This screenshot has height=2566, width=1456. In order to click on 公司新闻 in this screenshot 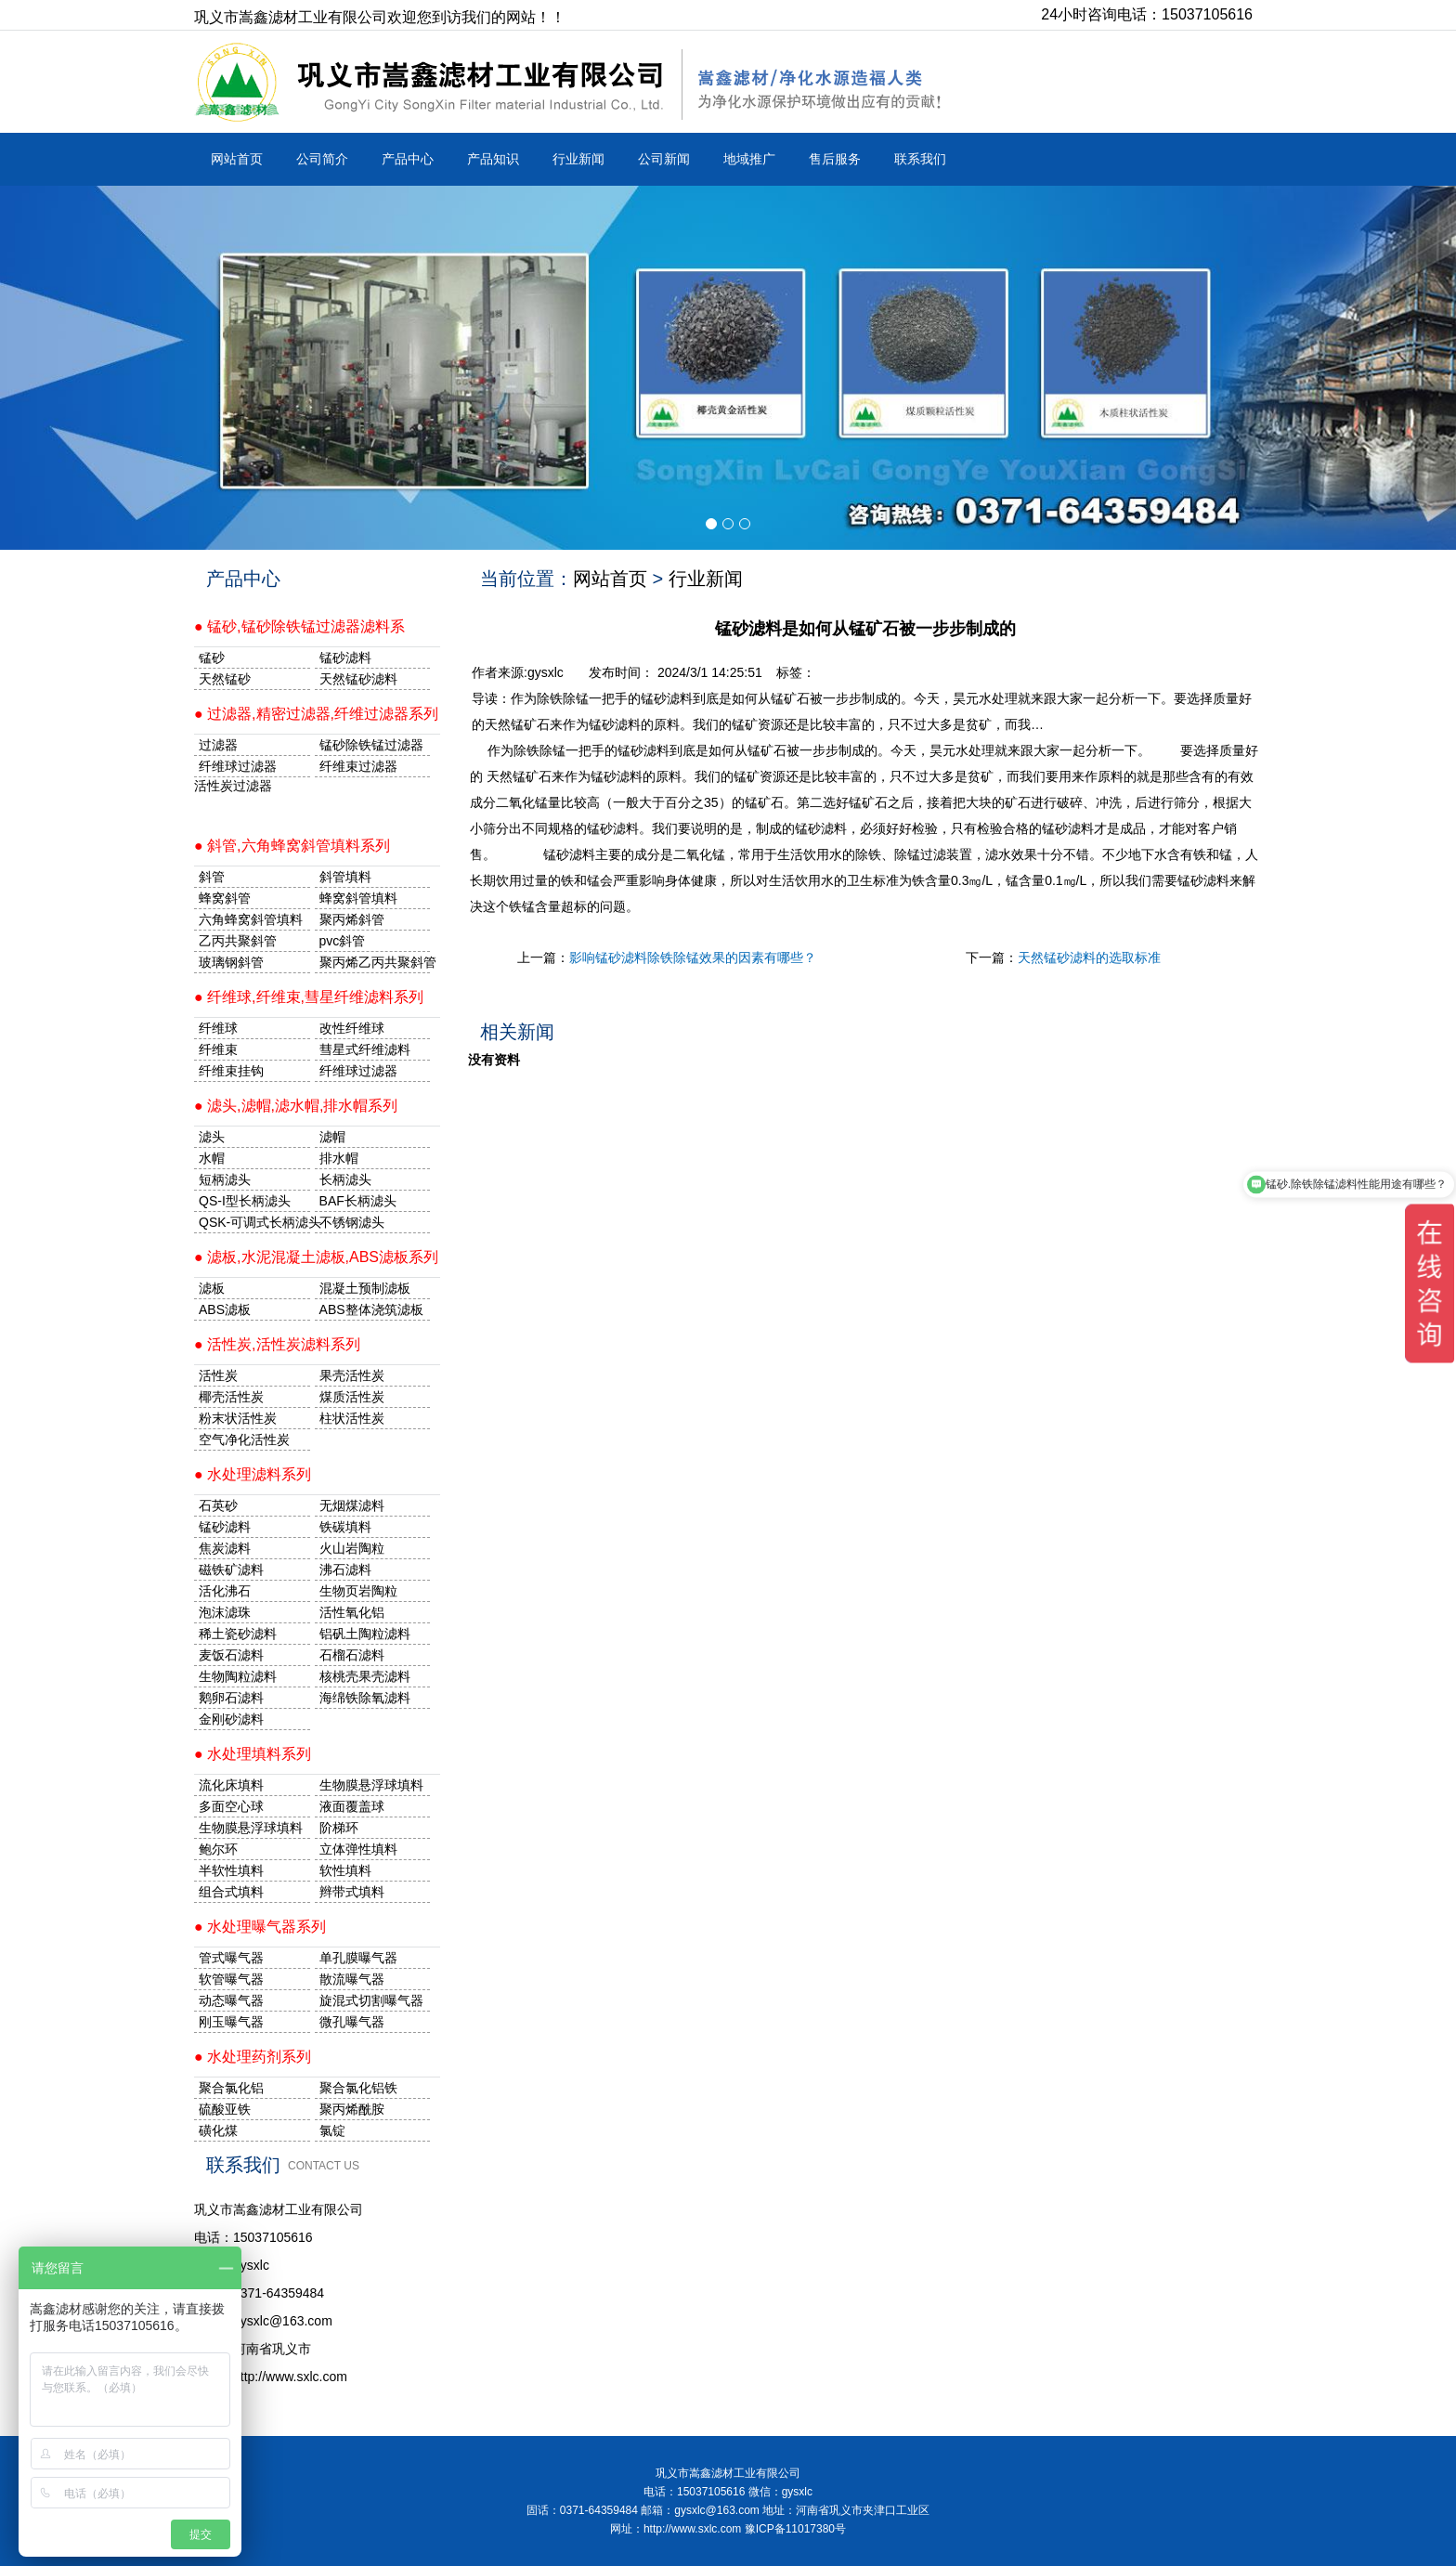, I will do `click(664, 158)`.